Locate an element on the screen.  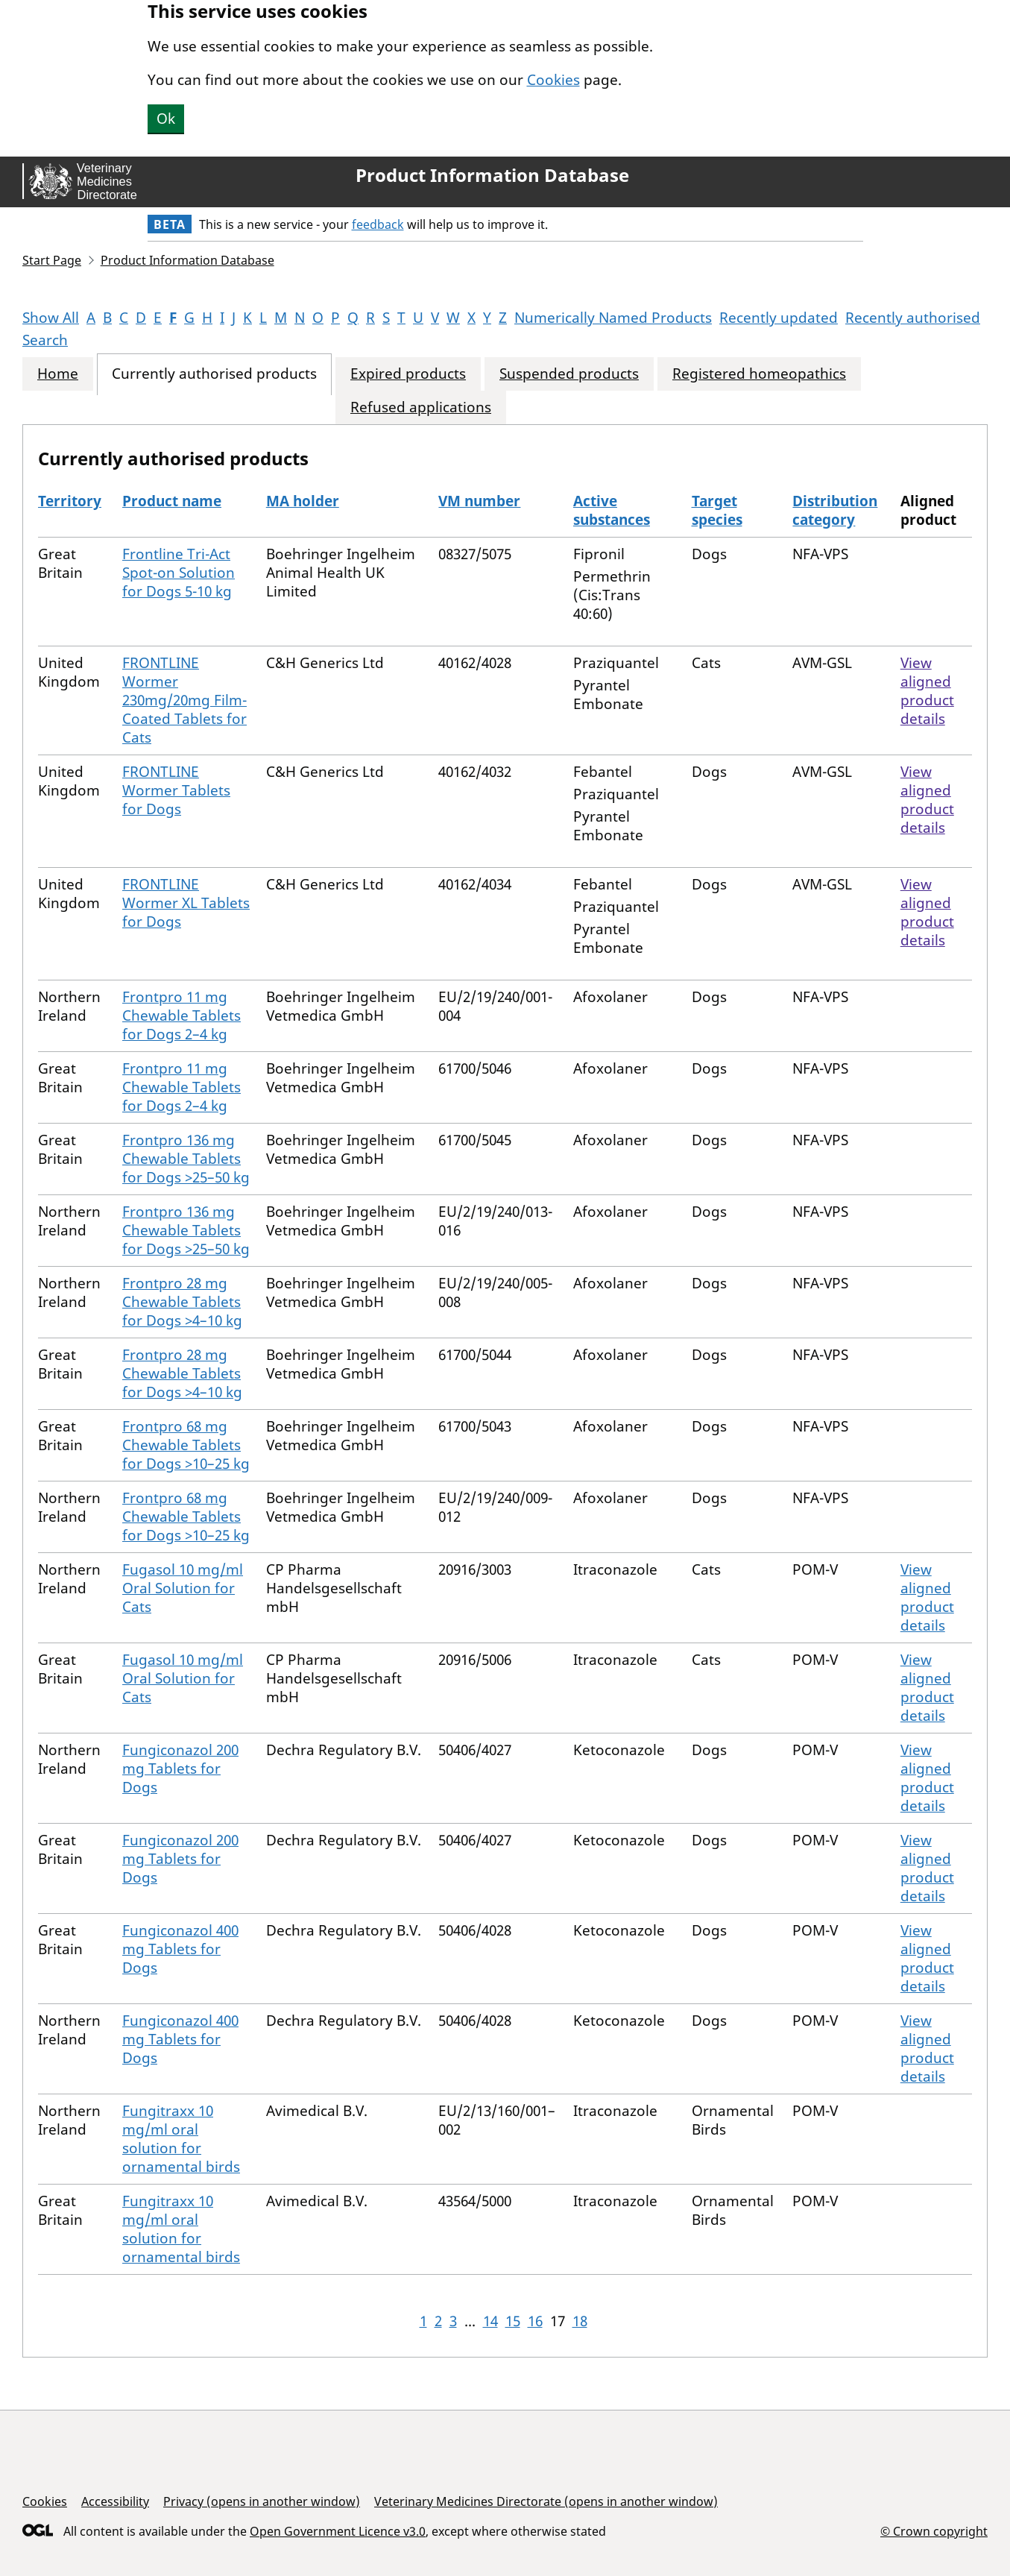
18 is located at coordinates (579, 2321).